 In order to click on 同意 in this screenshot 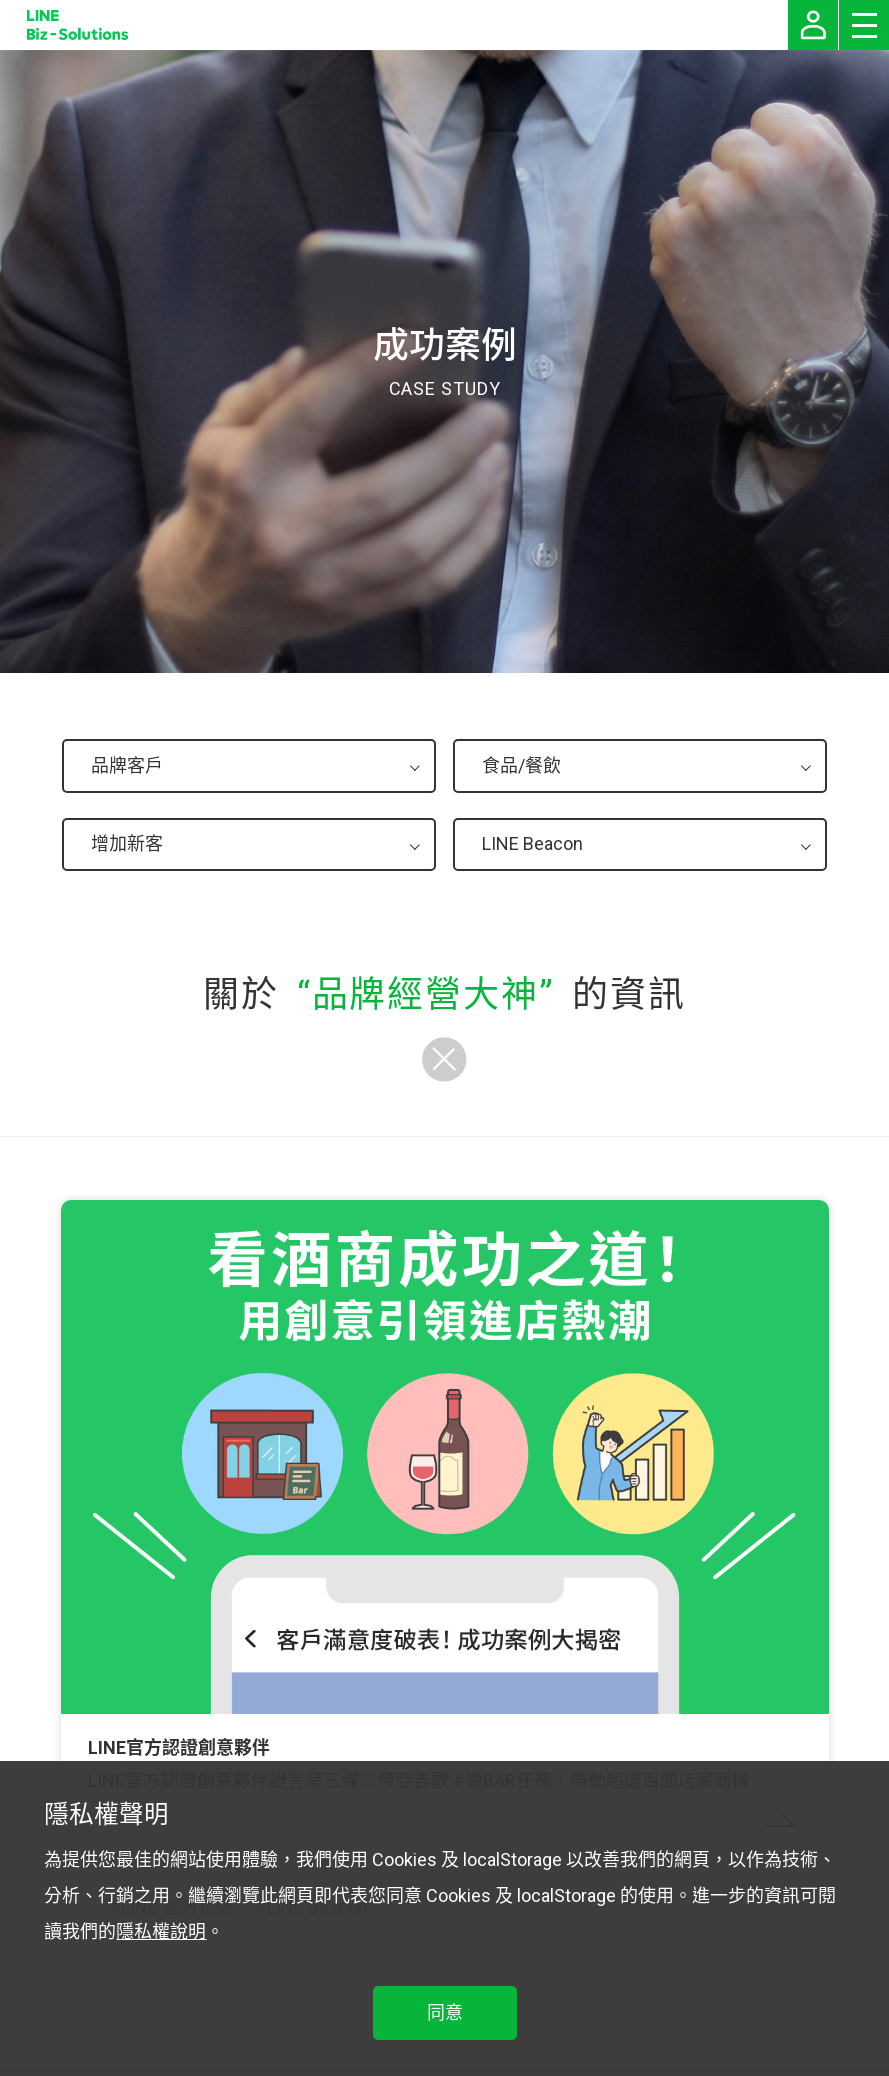, I will do `click(445, 2012)`.